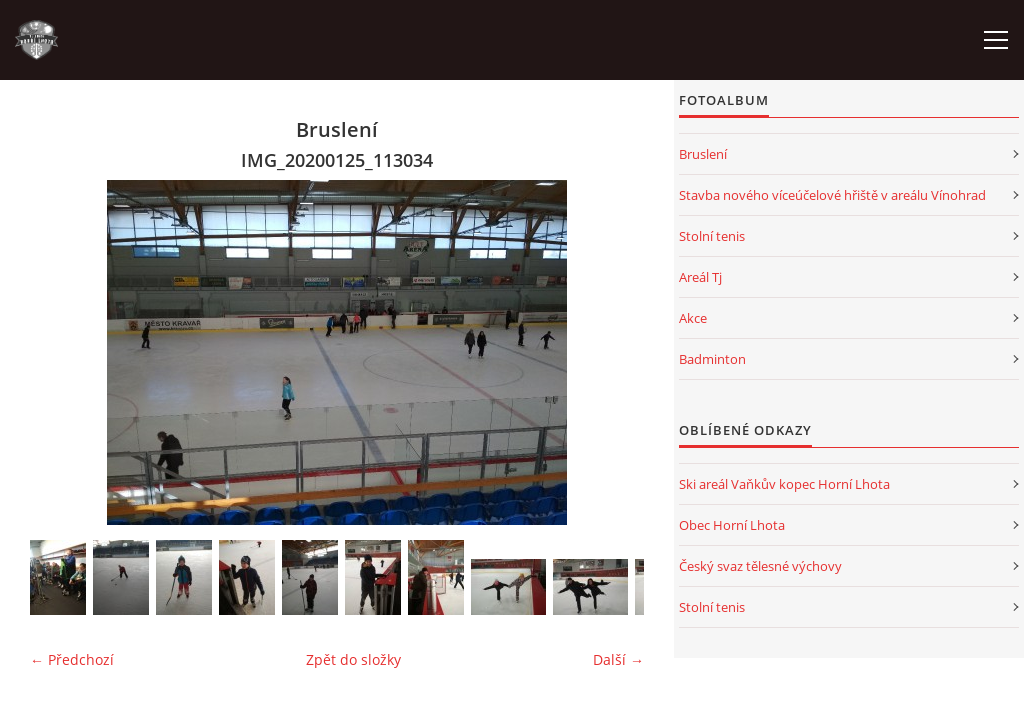  Describe the element at coordinates (618, 659) in the screenshot. I see `Další →` at that location.